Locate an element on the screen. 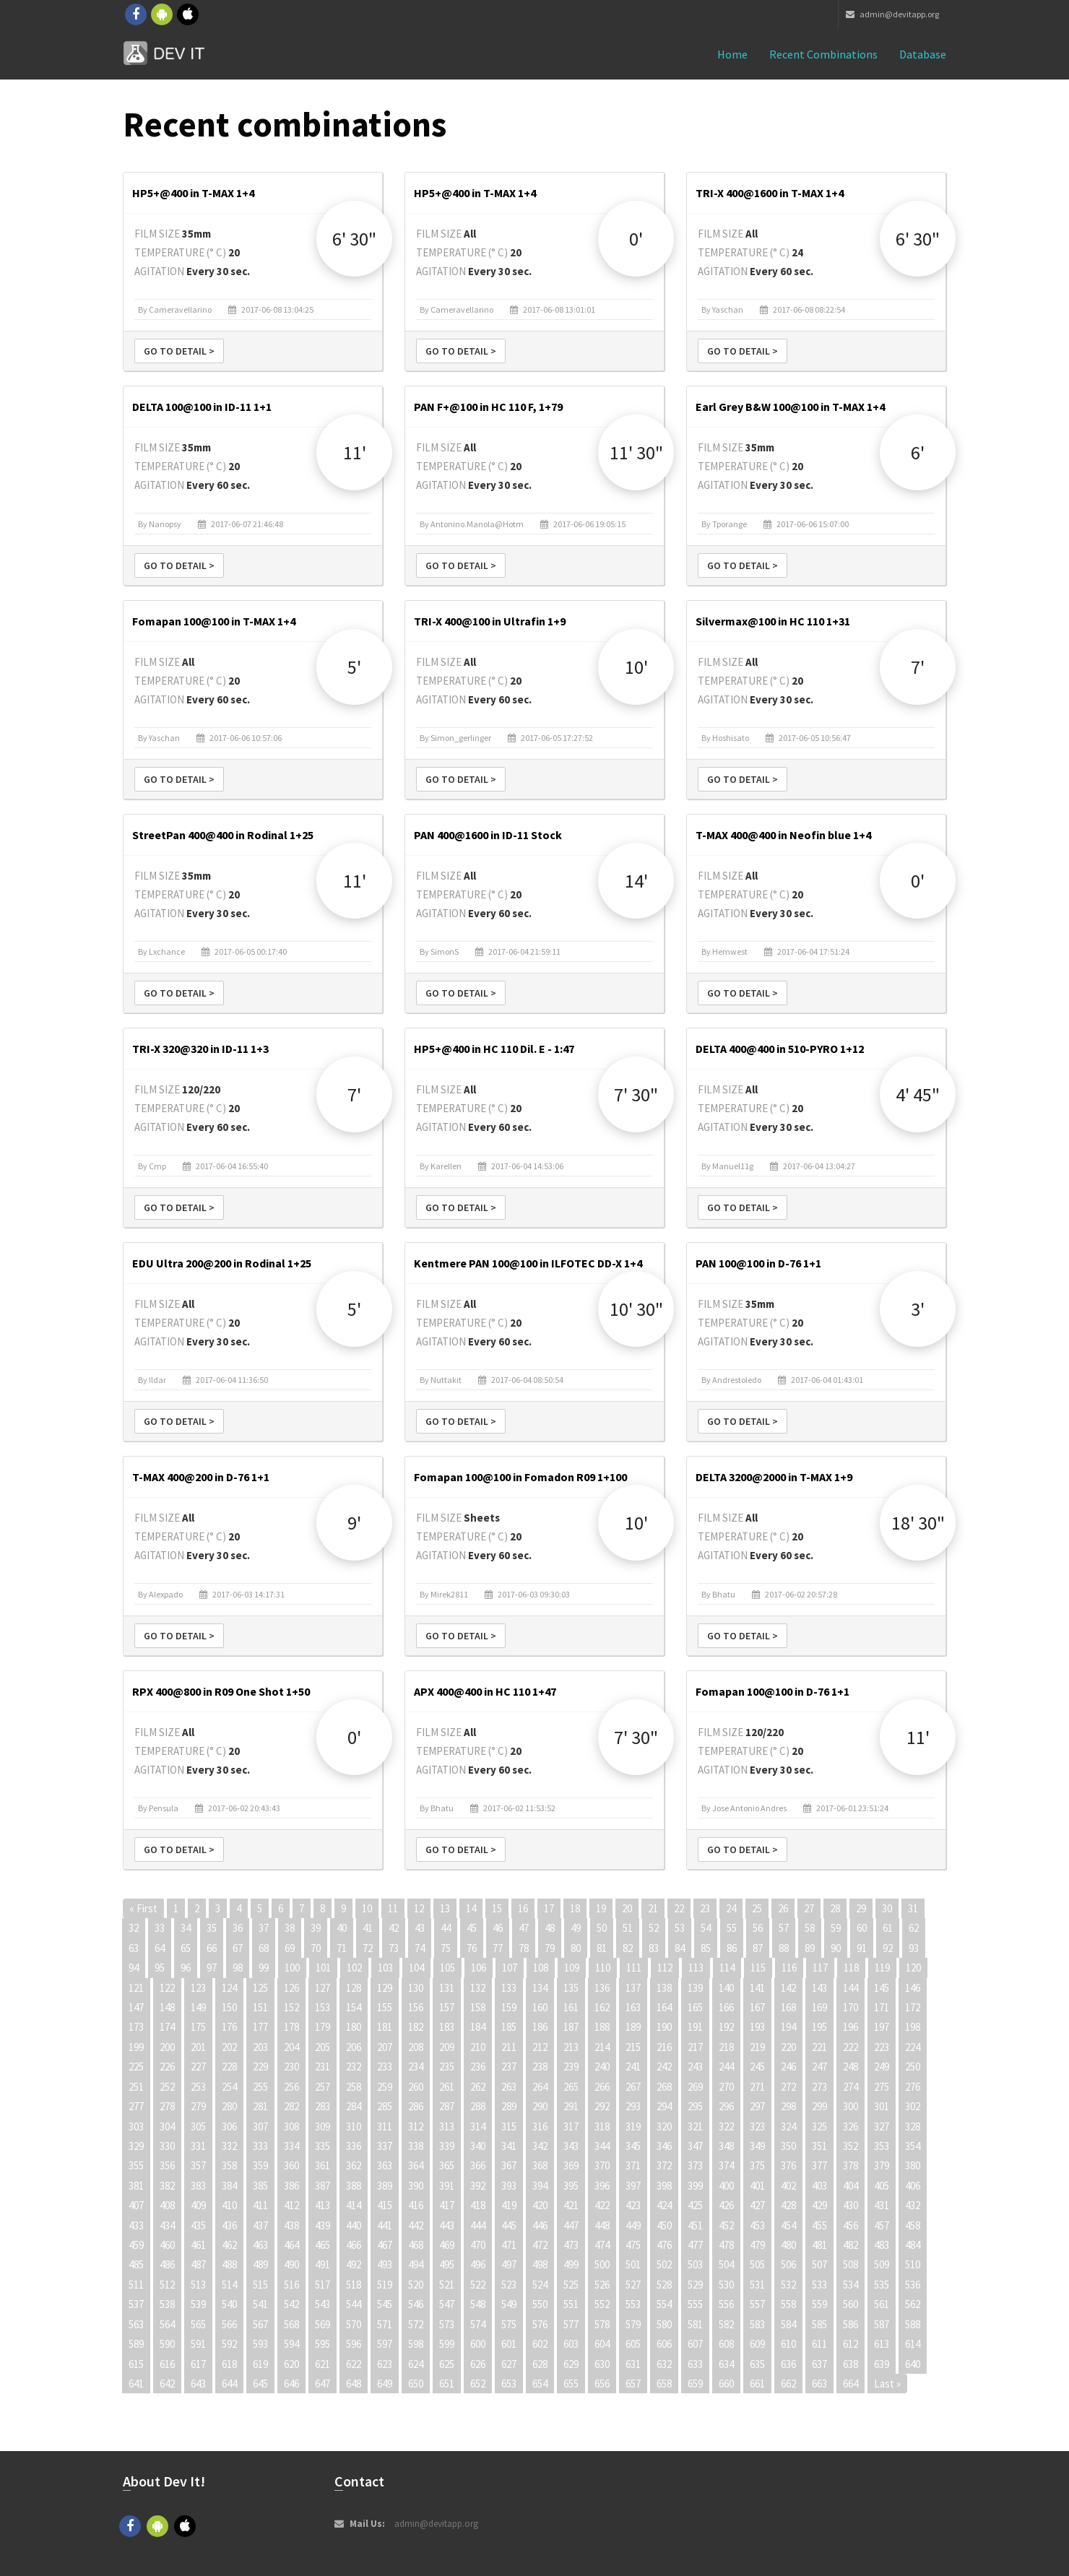 This screenshot has height=2576, width=1069. 146 is located at coordinates (912, 1988).